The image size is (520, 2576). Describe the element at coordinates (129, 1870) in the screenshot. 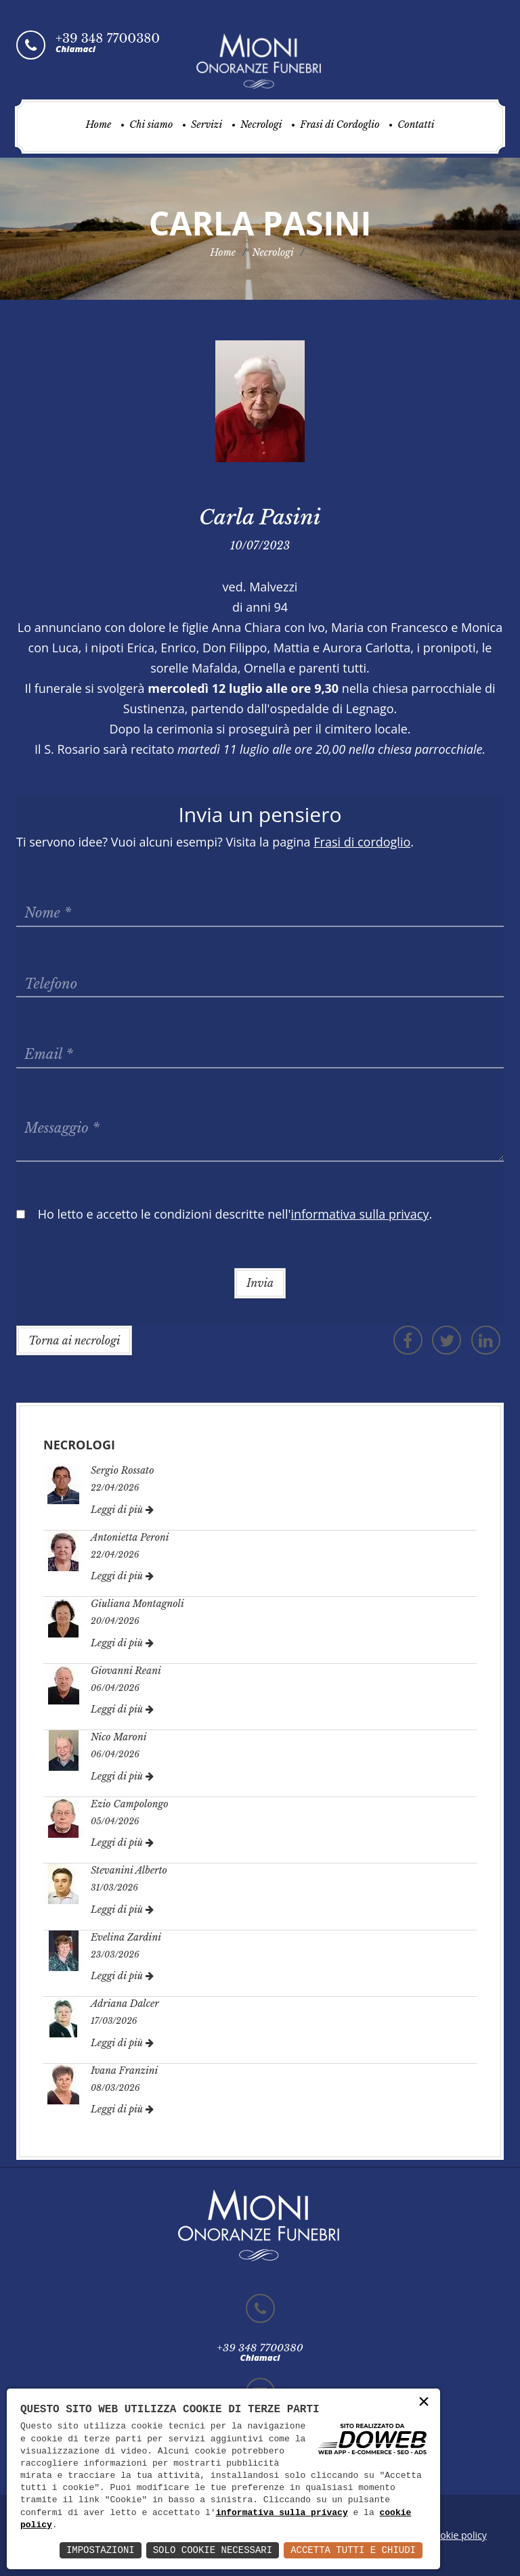

I see `Stevanini Alberto` at that location.